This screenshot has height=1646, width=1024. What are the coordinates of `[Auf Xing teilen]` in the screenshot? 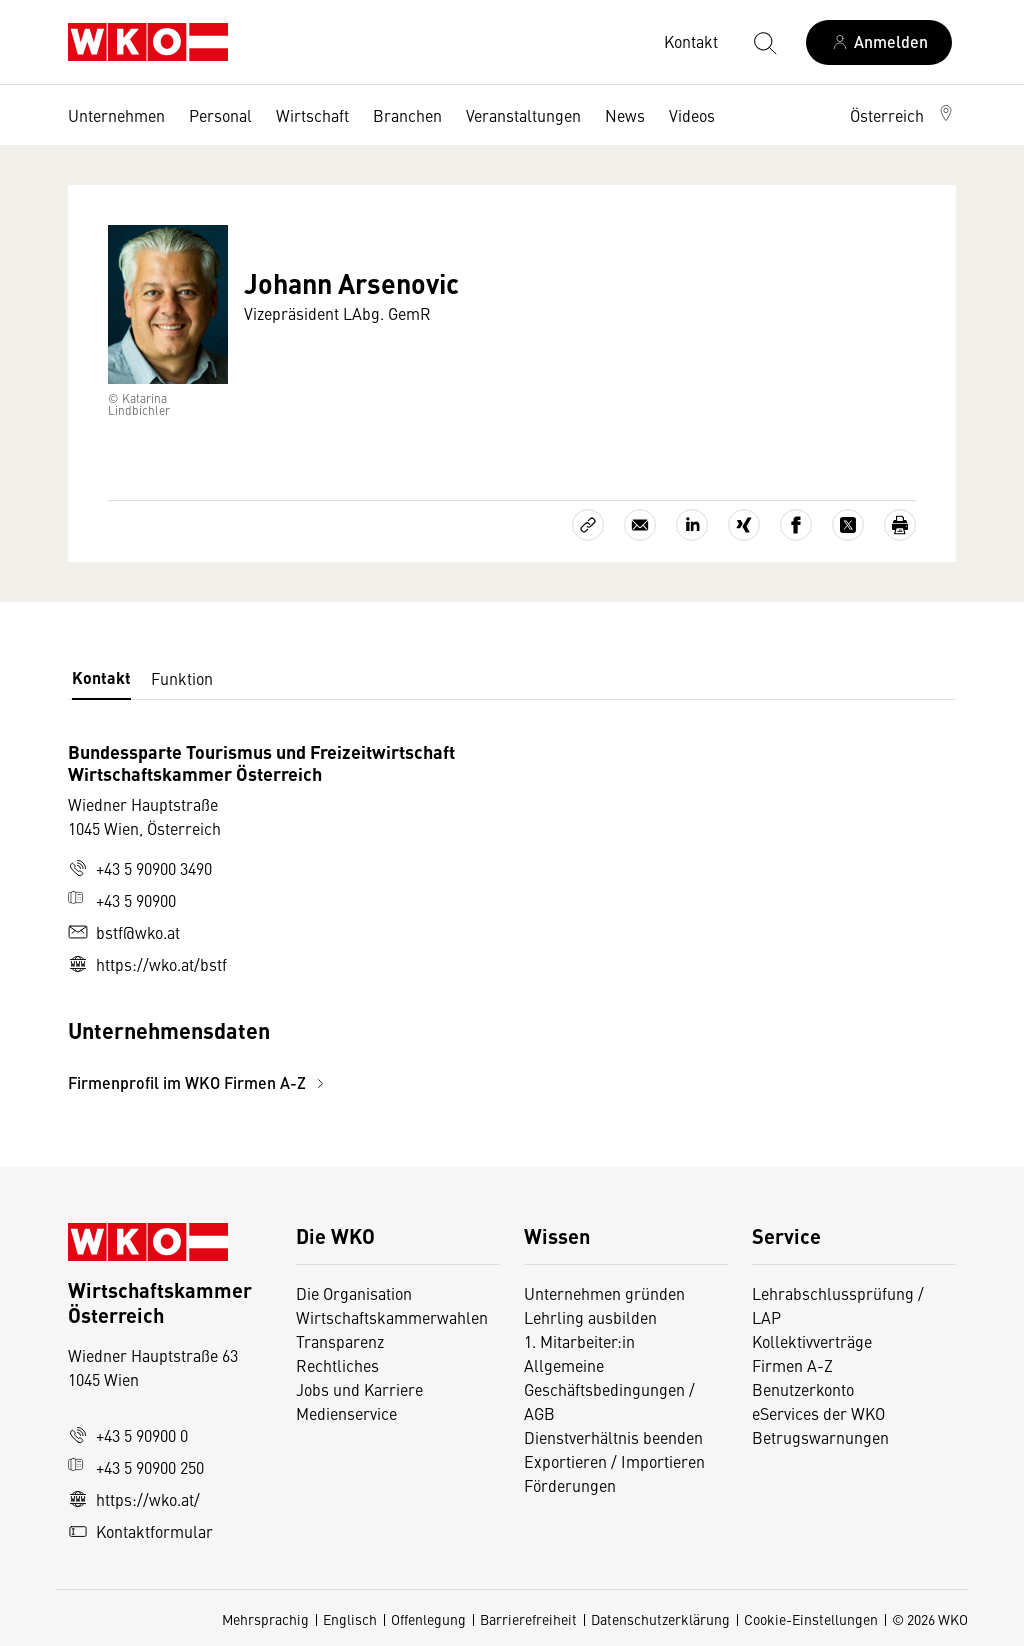 It's located at (744, 525).